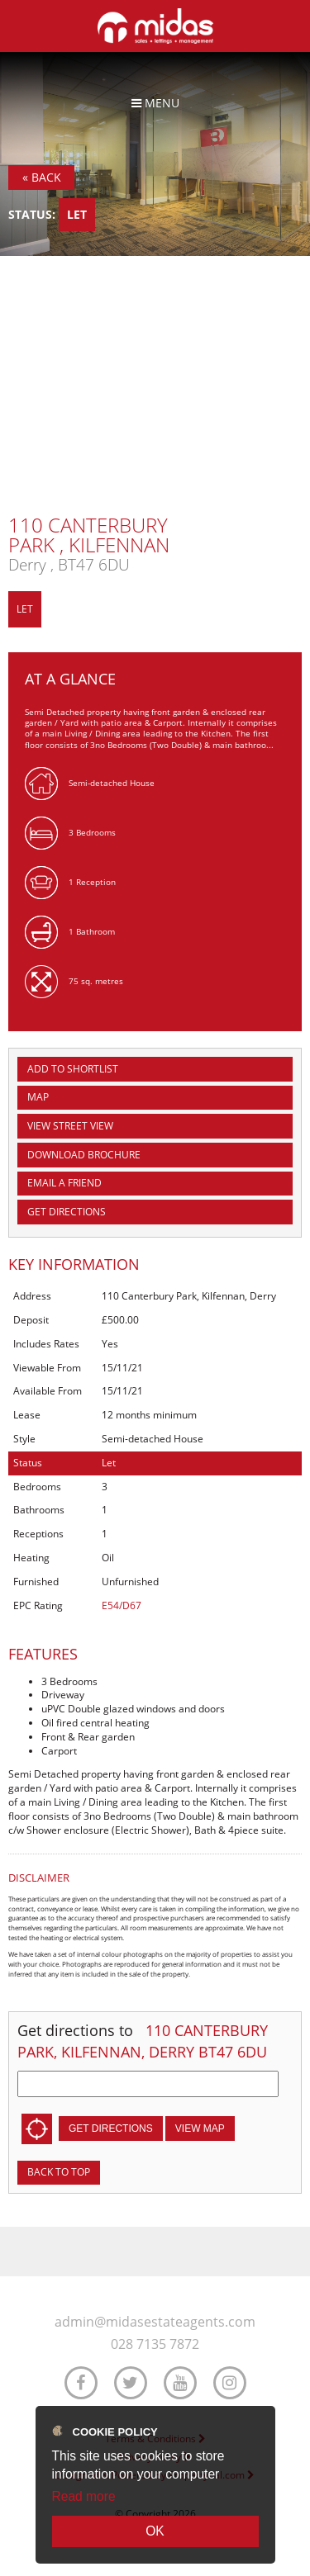 The width and height of the screenshot is (310, 2576). Describe the element at coordinates (121, 1605) in the screenshot. I see `E54/D67` at that location.